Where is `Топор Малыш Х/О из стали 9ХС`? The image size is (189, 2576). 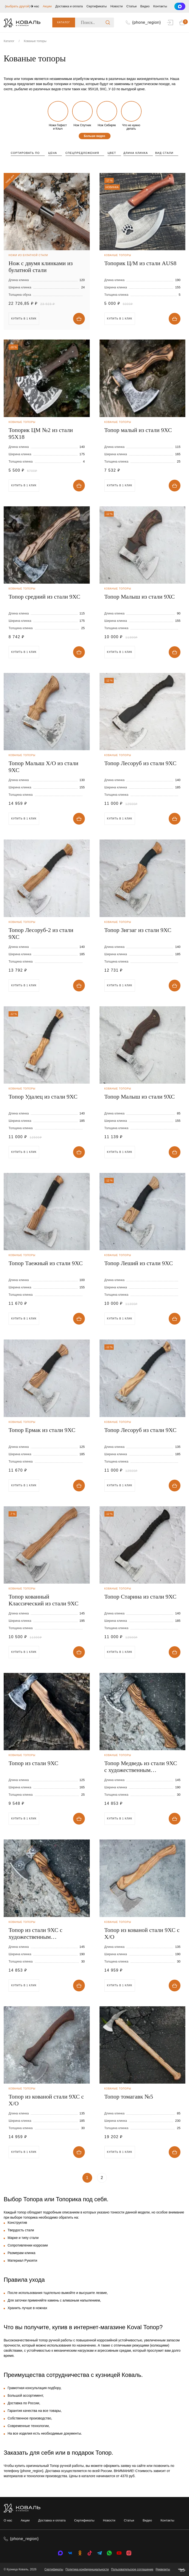
Топор Малыш Х/О из стали 9ХС is located at coordinates (43, 766).